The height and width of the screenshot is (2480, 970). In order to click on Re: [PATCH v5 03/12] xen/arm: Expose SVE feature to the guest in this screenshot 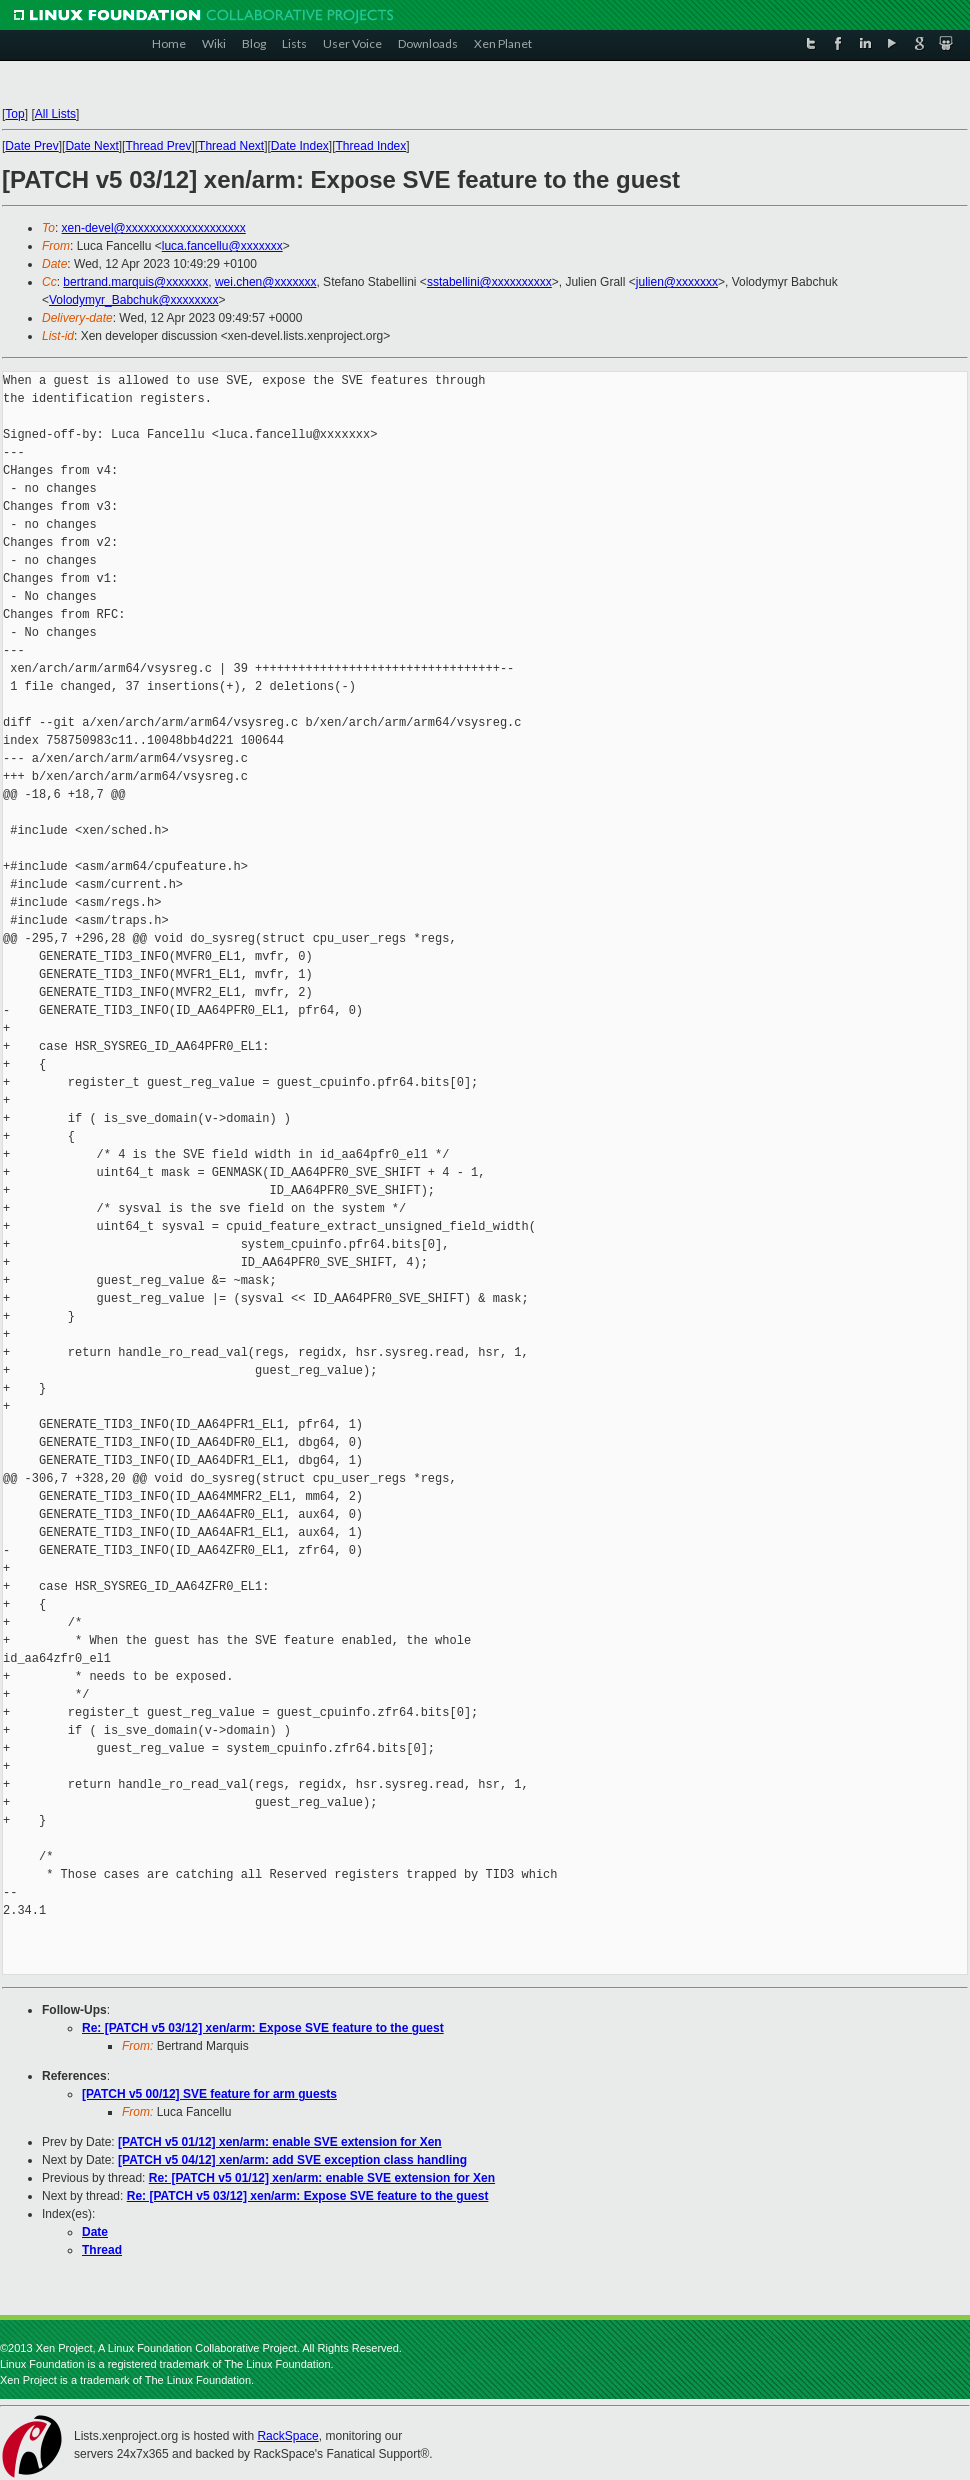, I will do `click(263, 2028)`.